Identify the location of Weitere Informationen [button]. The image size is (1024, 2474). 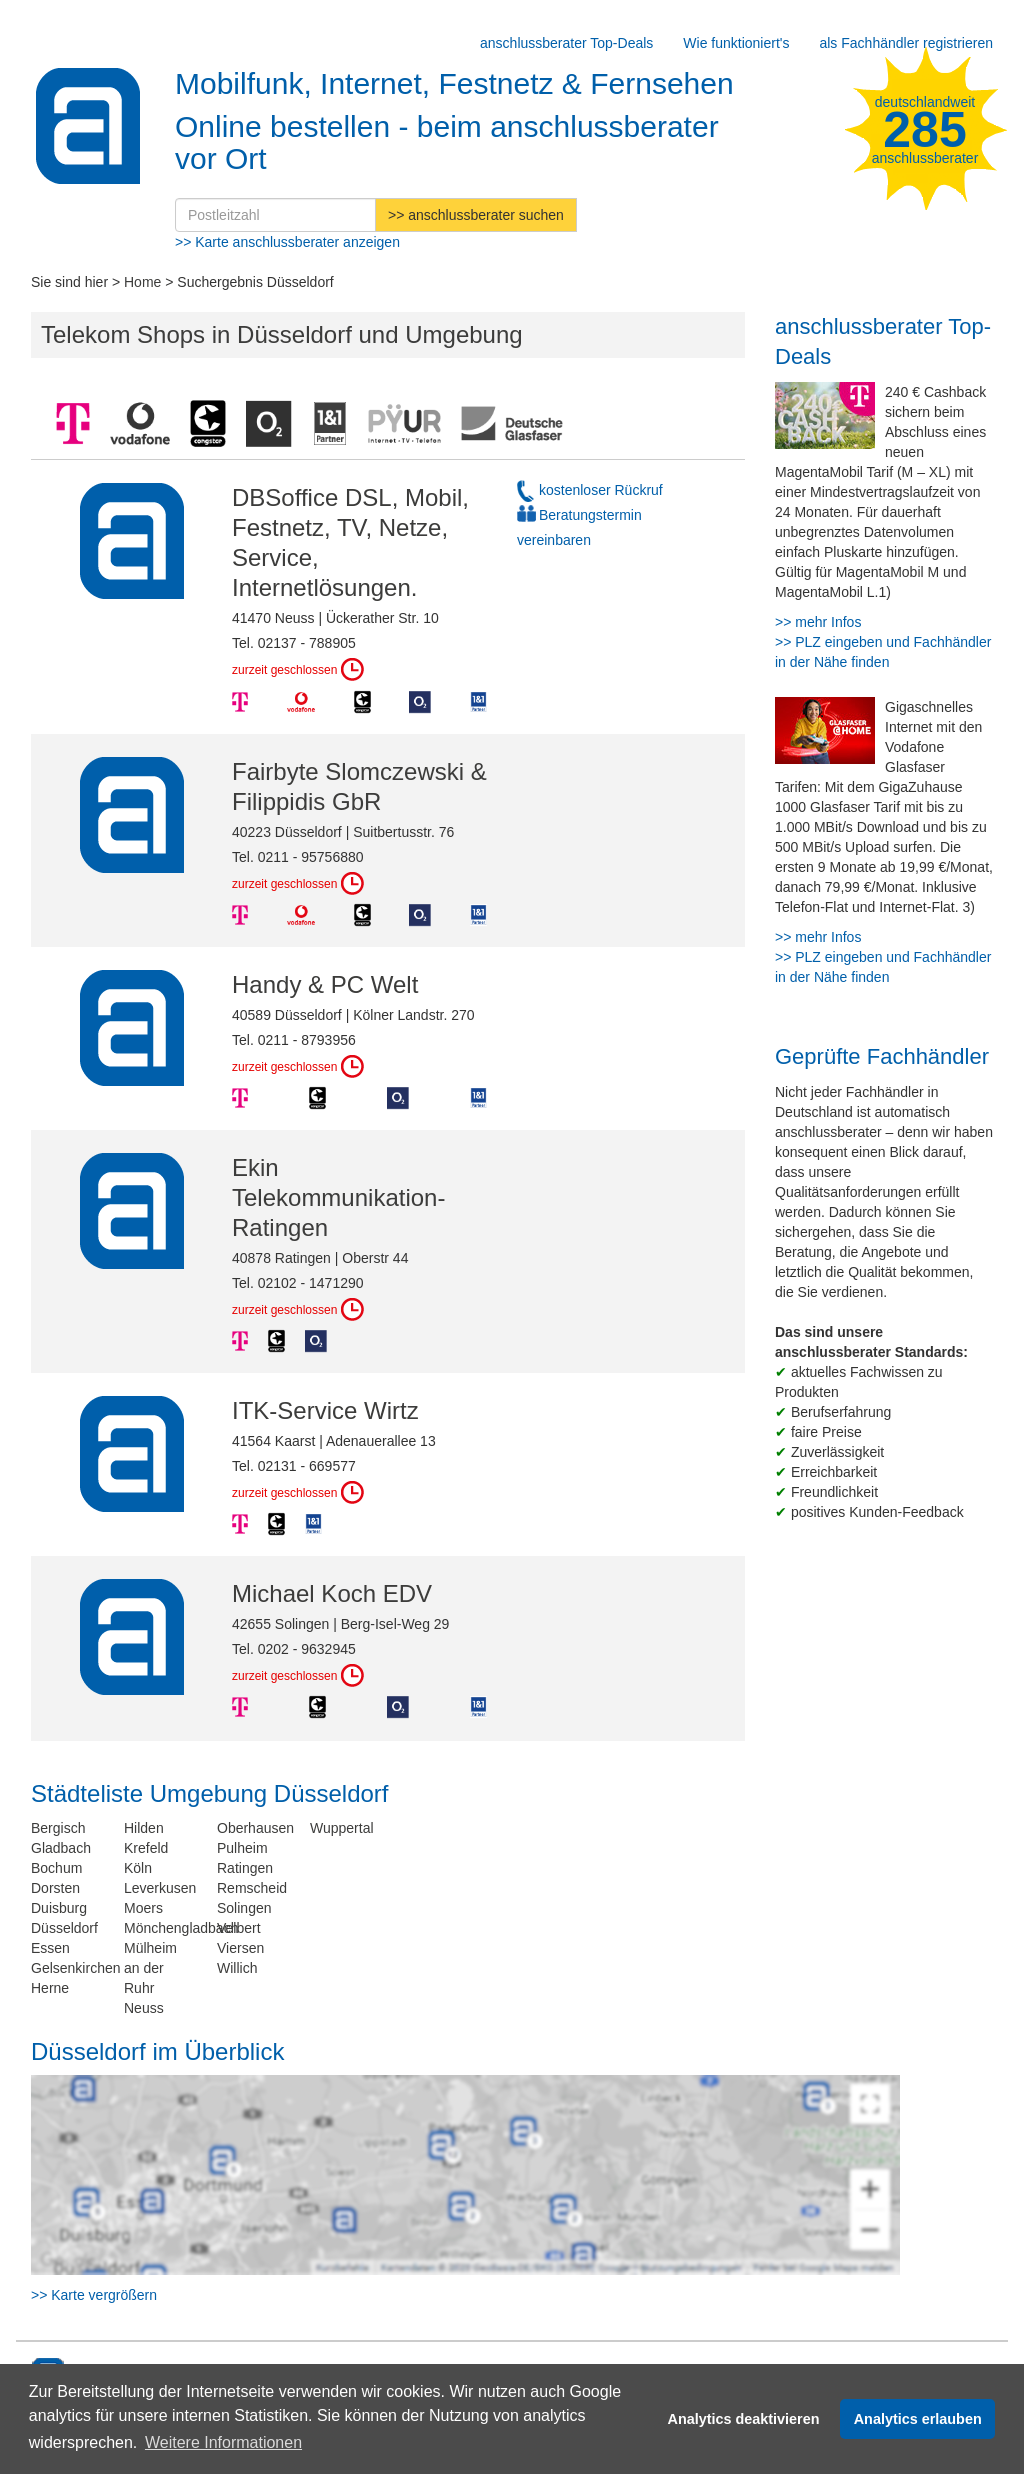
(223, 2442).